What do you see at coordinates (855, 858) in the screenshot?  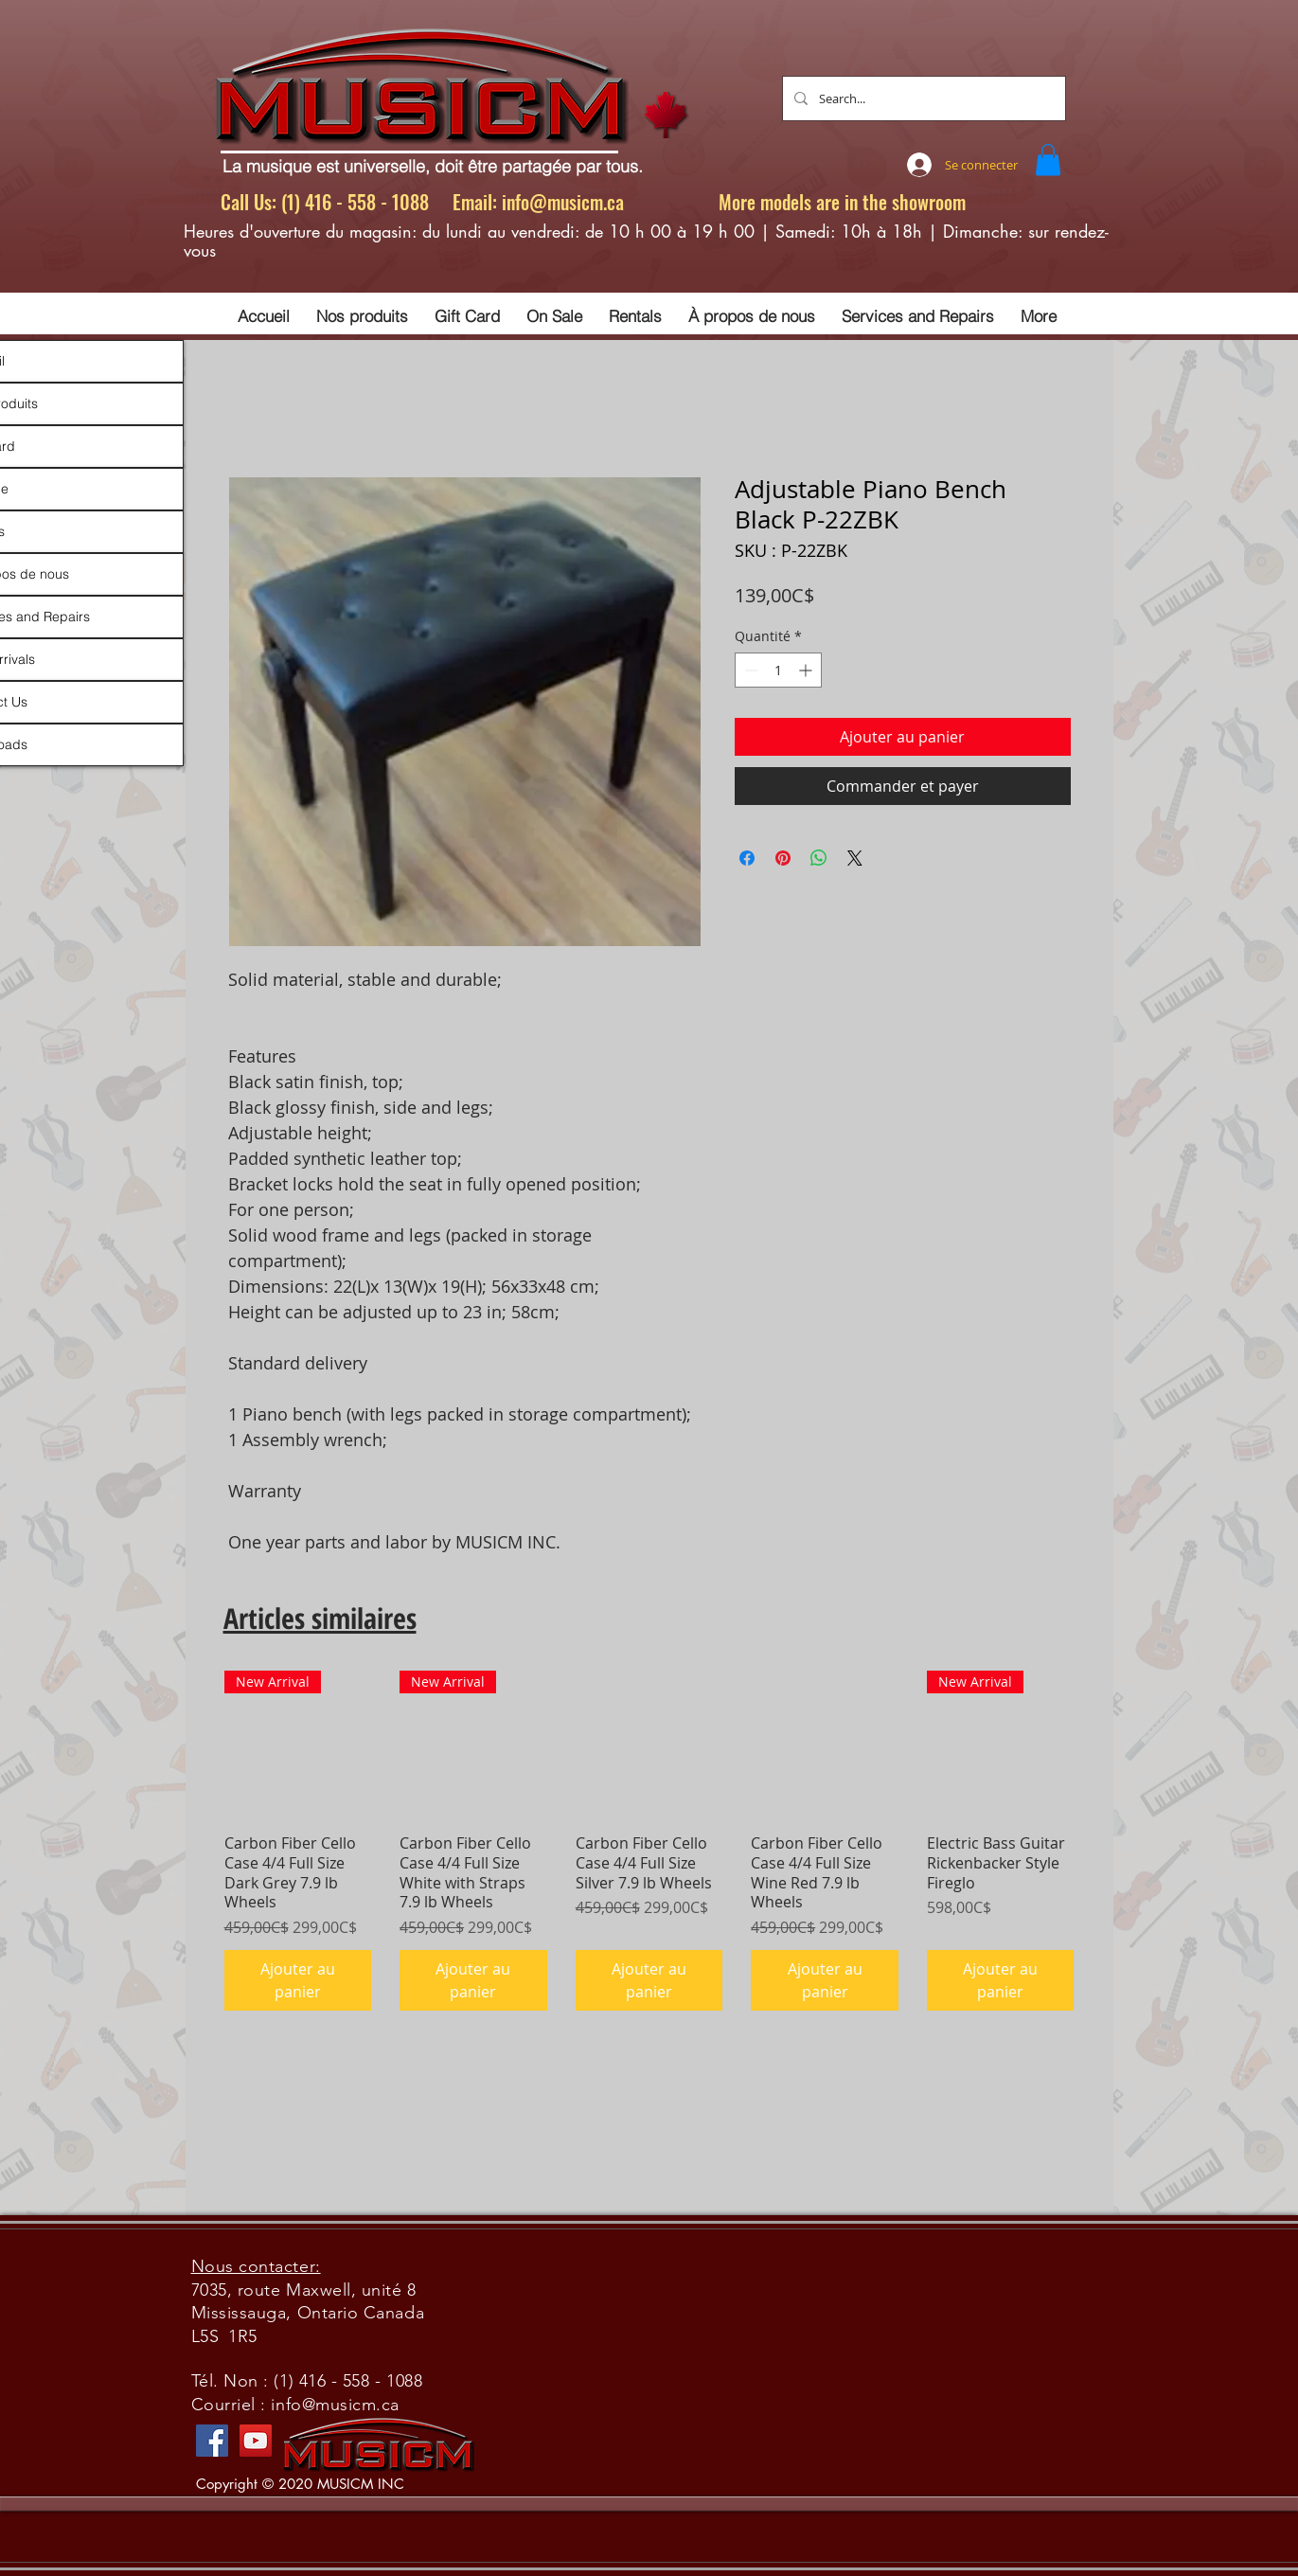 I see `[Share on X]` at bounding box center [855, 858].